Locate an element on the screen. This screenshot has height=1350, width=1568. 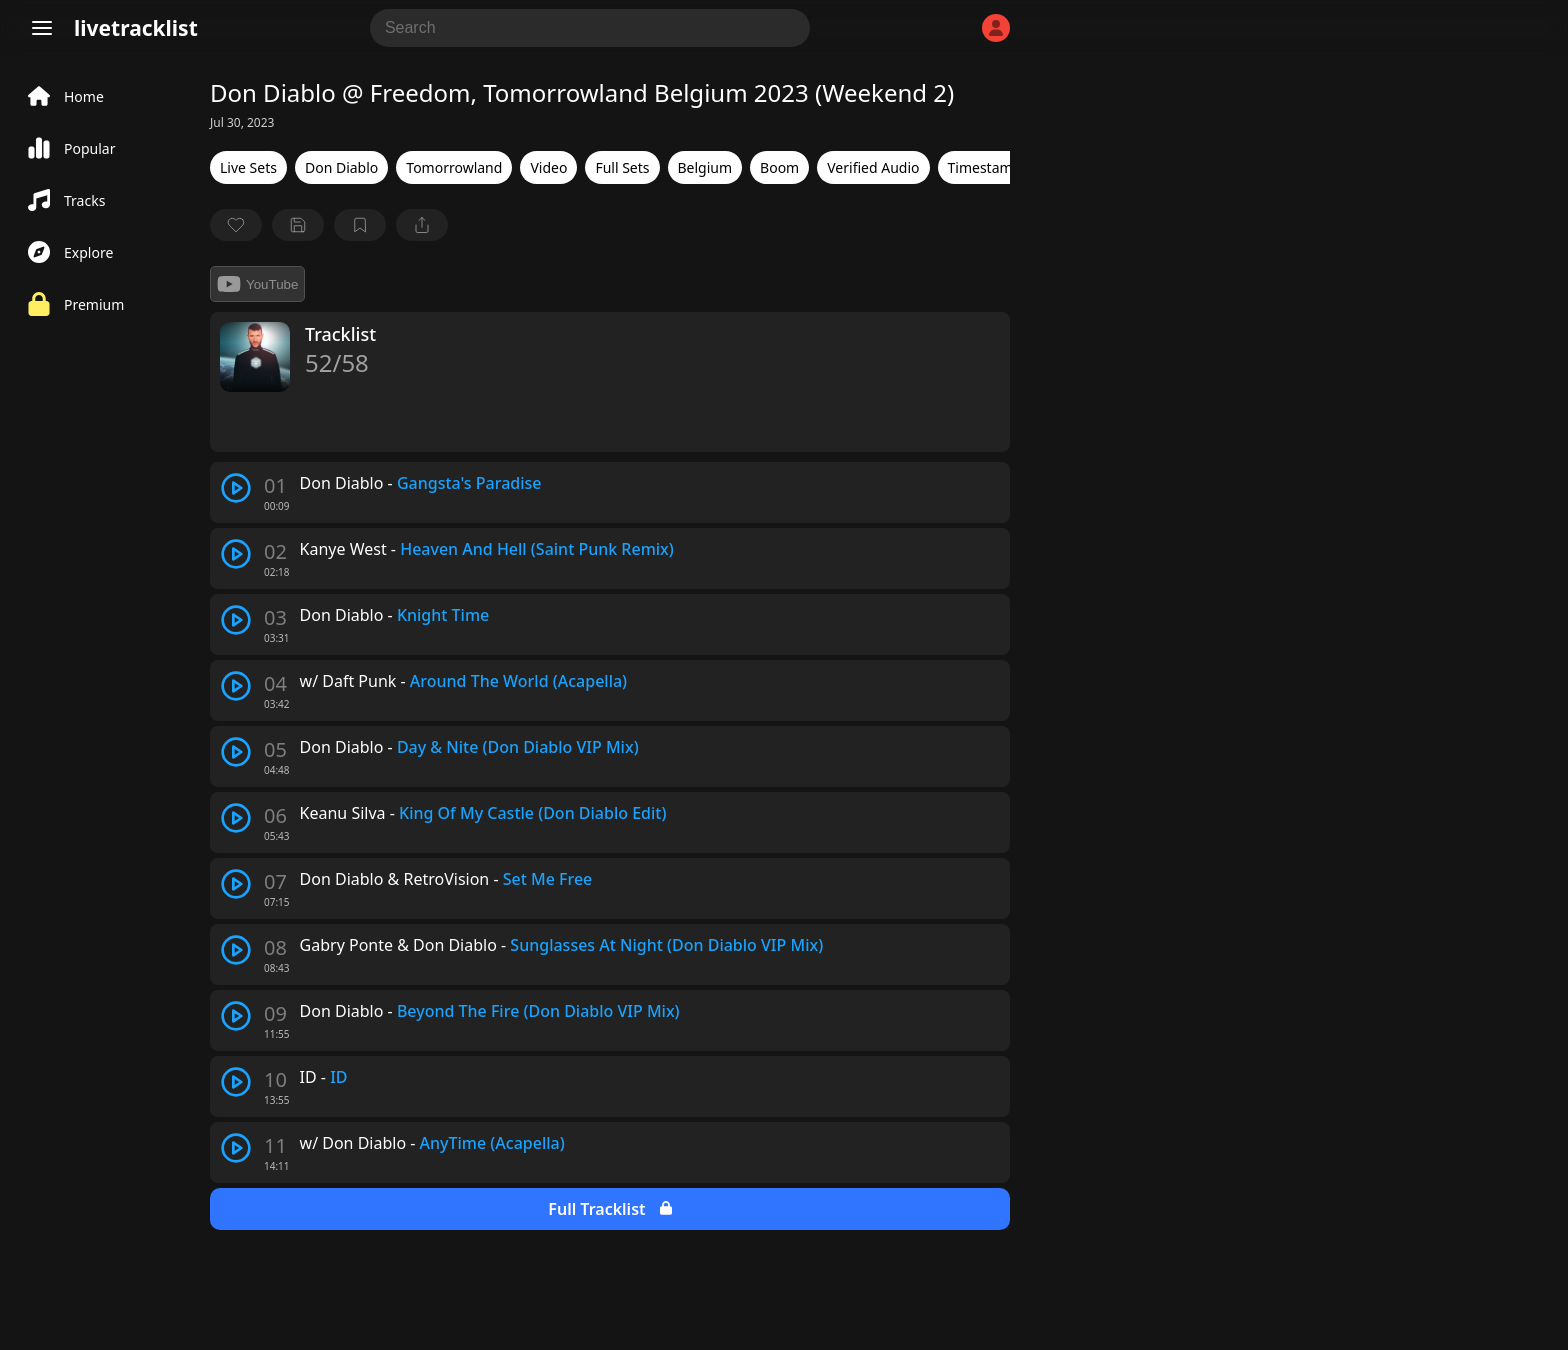
Boom is located at coordinates (779, 167).